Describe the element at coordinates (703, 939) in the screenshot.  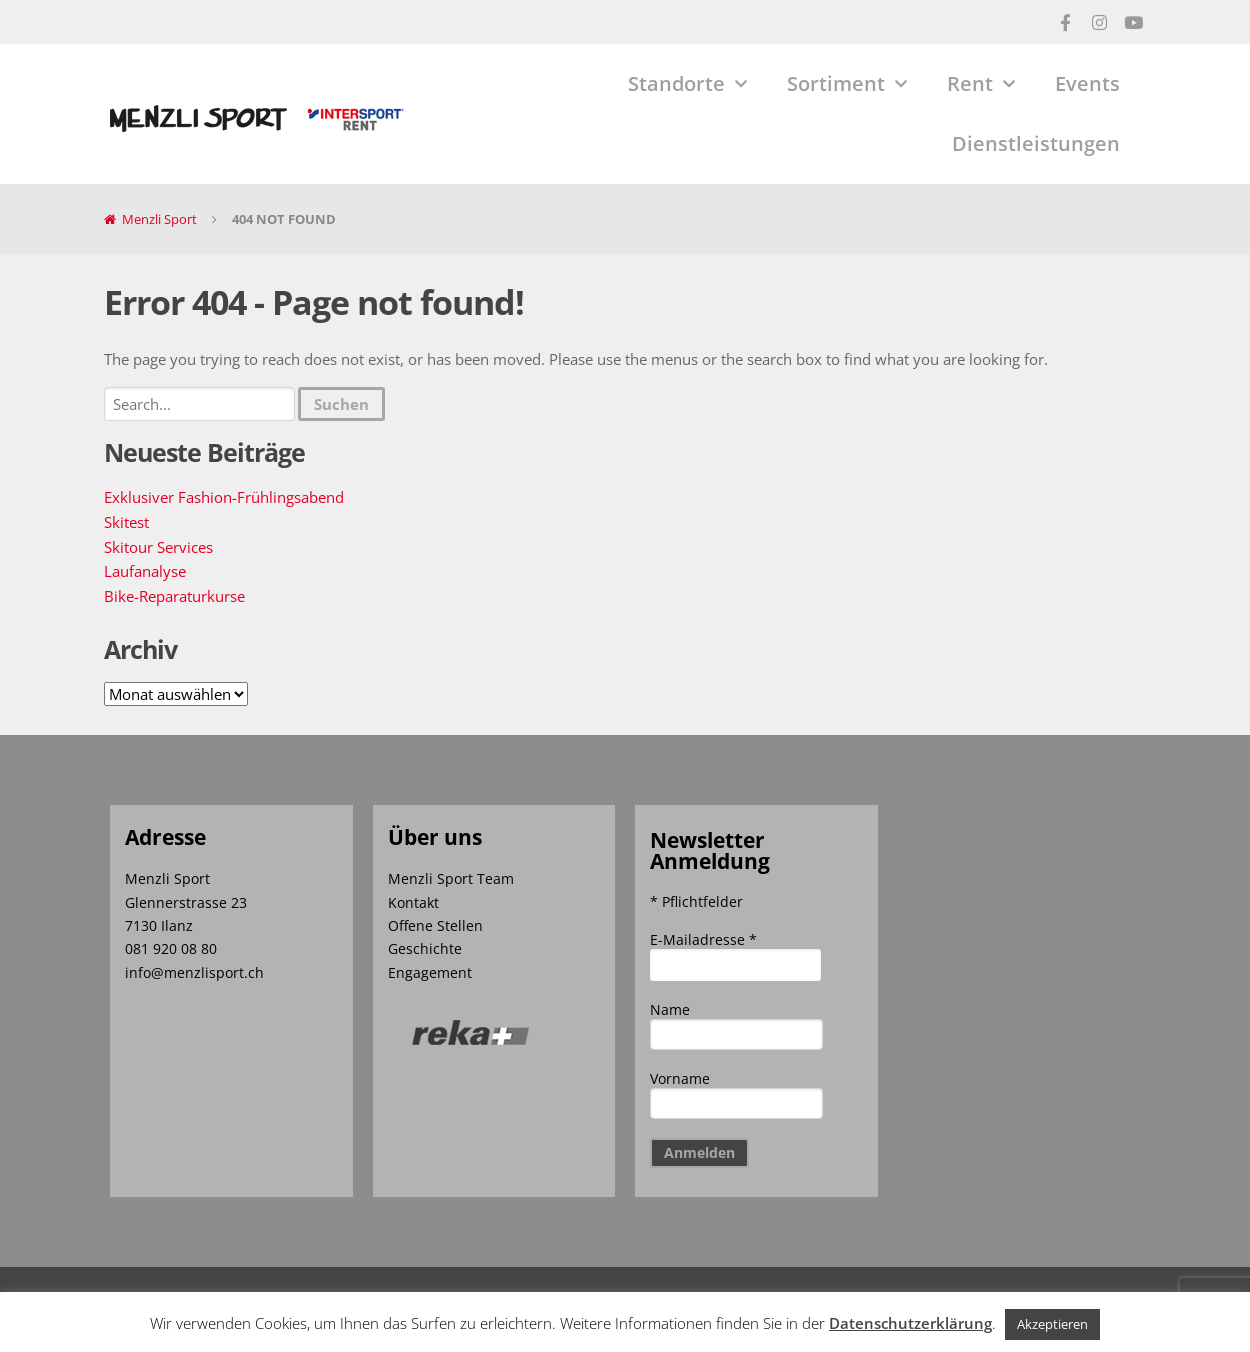
I see `E-Mailadresse *` at that location.